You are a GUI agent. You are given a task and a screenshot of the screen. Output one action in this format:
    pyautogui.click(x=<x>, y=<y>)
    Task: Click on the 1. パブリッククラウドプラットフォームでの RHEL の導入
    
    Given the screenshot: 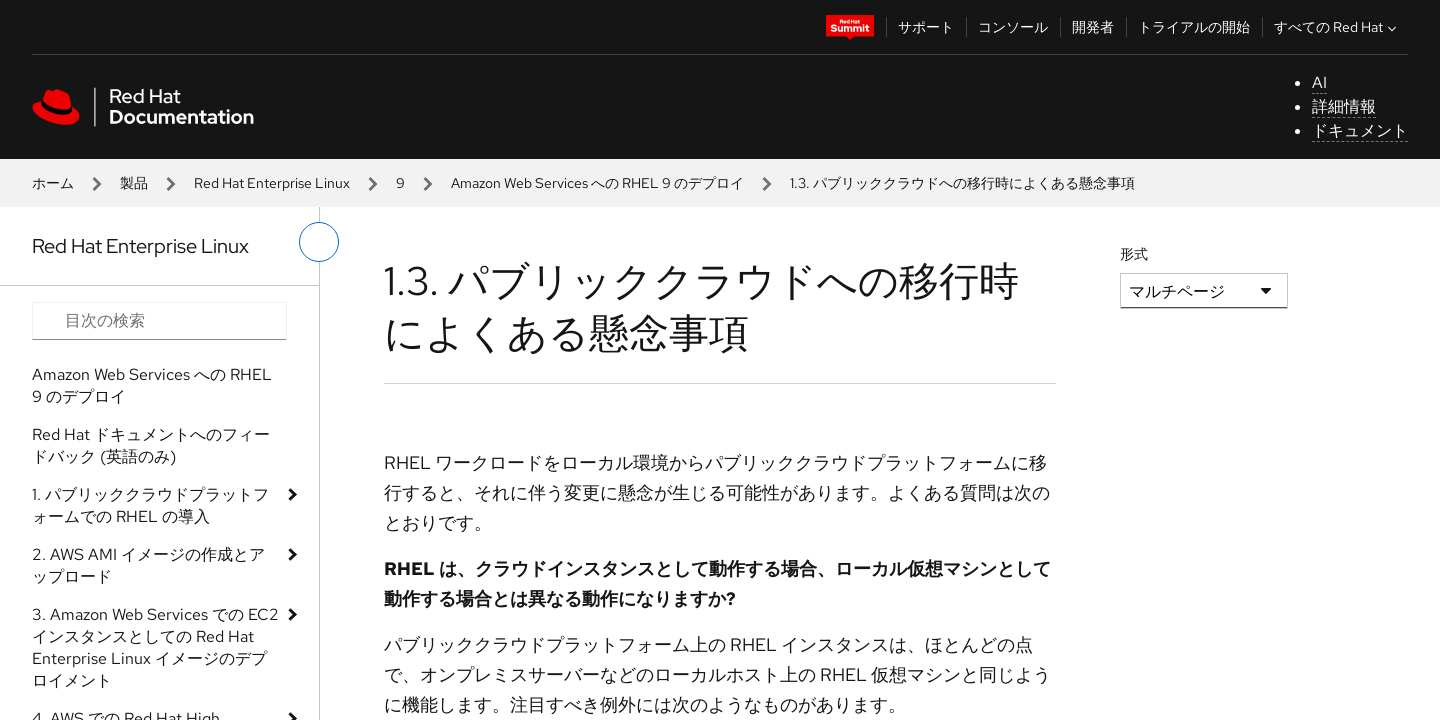 What is the action you would take?
    pyautogui.click(x=150, y=505)
    